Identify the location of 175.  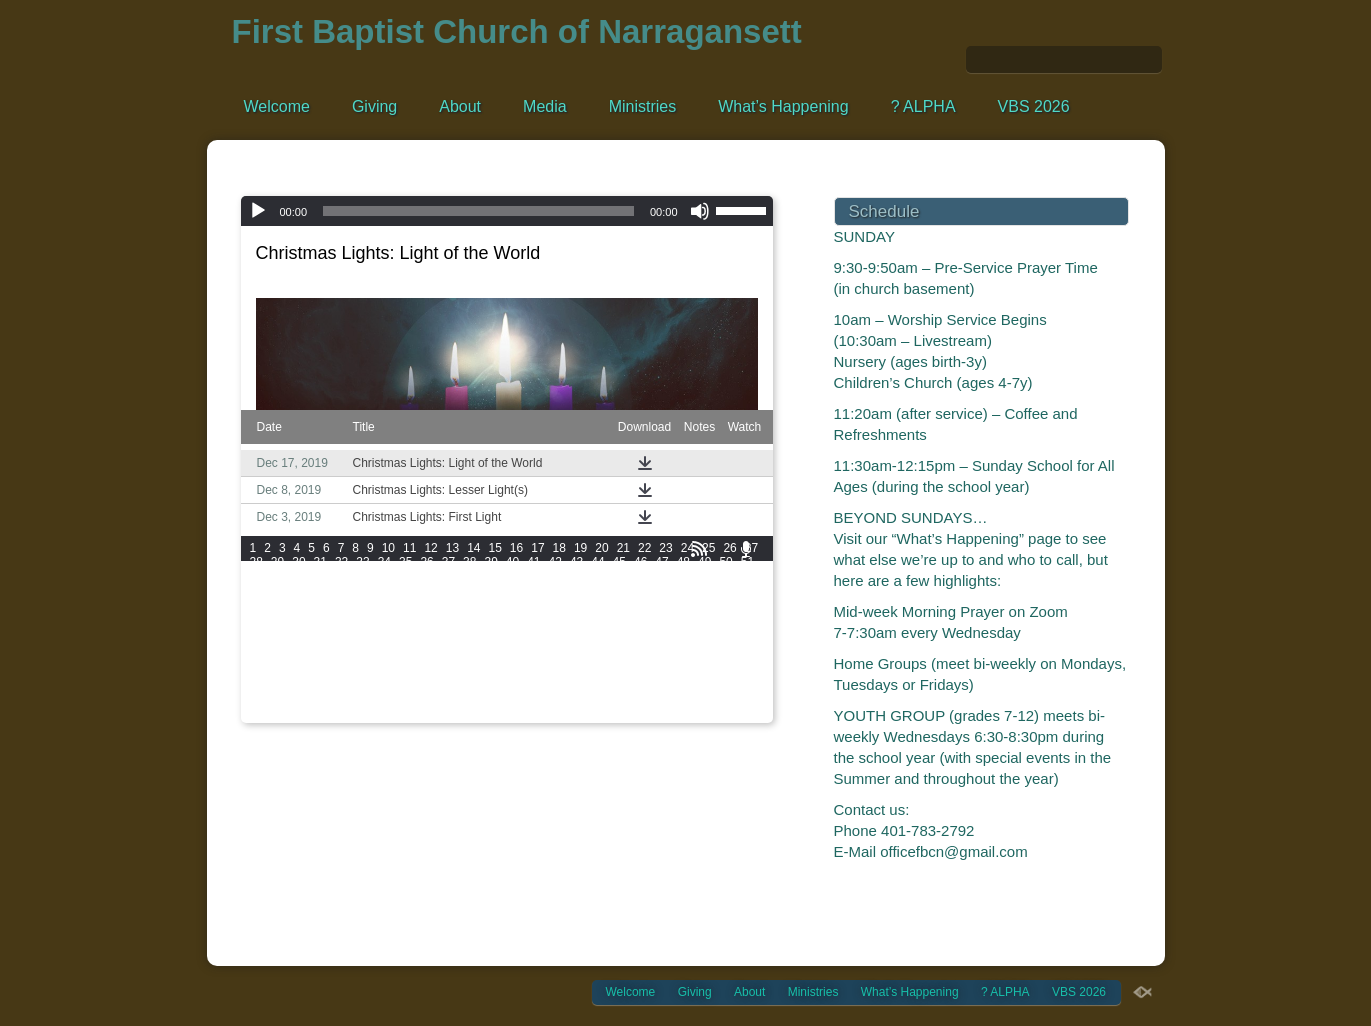
(344, 660).